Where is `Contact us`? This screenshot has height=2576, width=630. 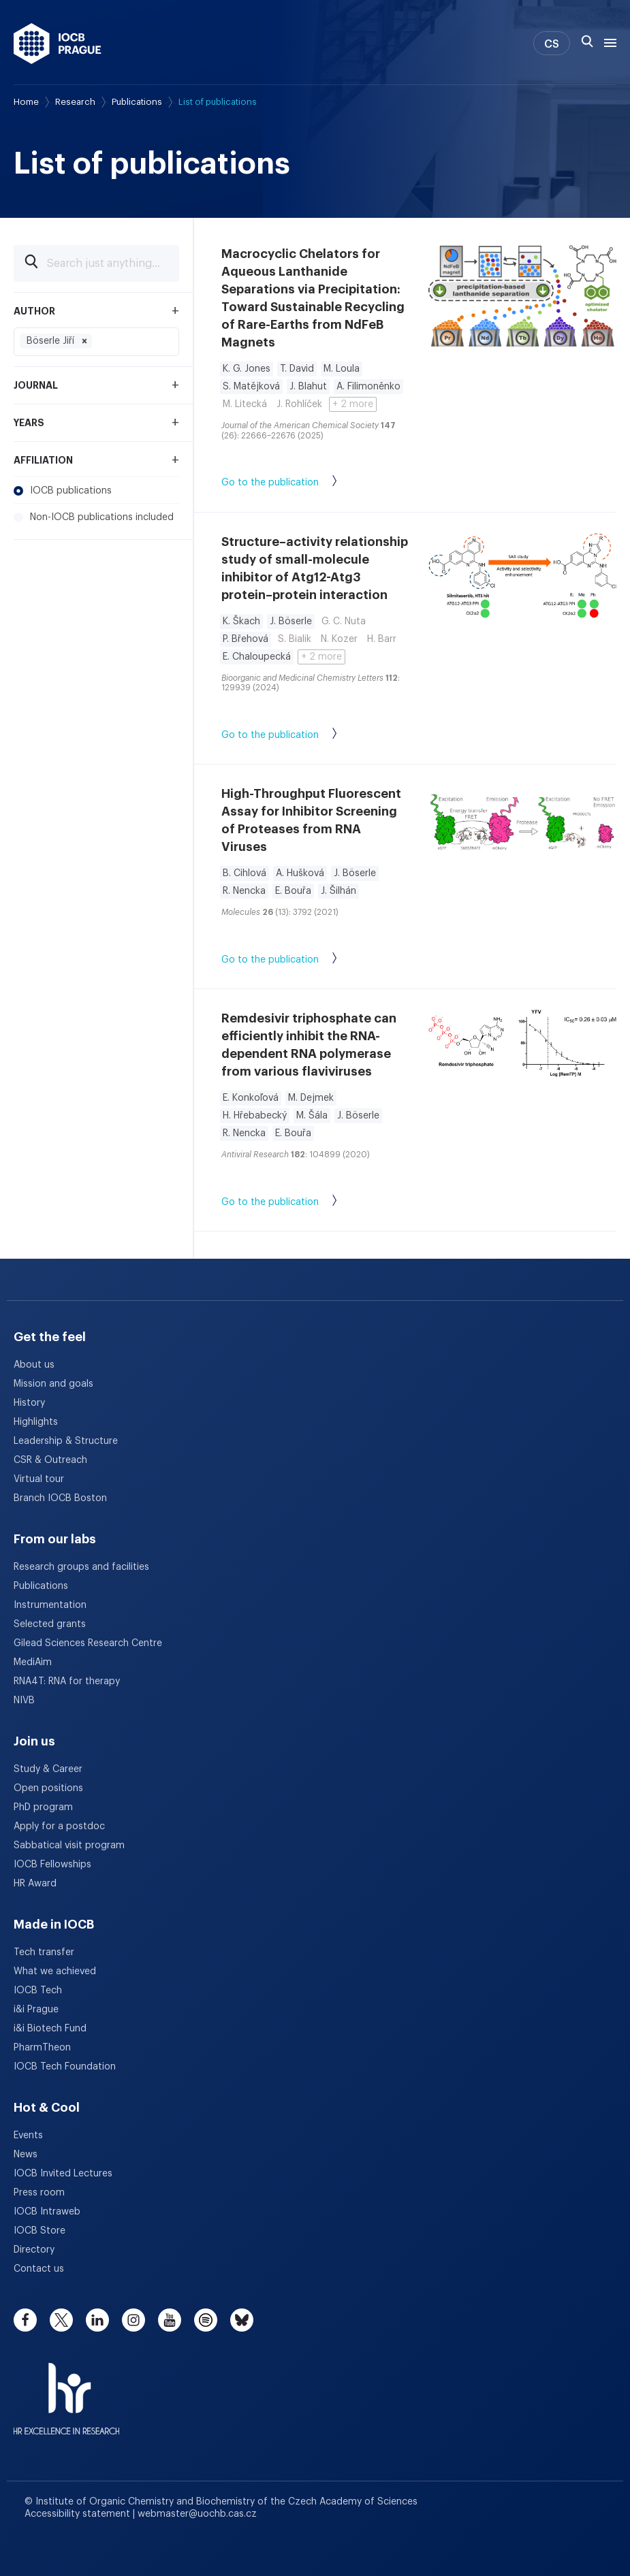 Contact us is located at coordinates (39, 2269).